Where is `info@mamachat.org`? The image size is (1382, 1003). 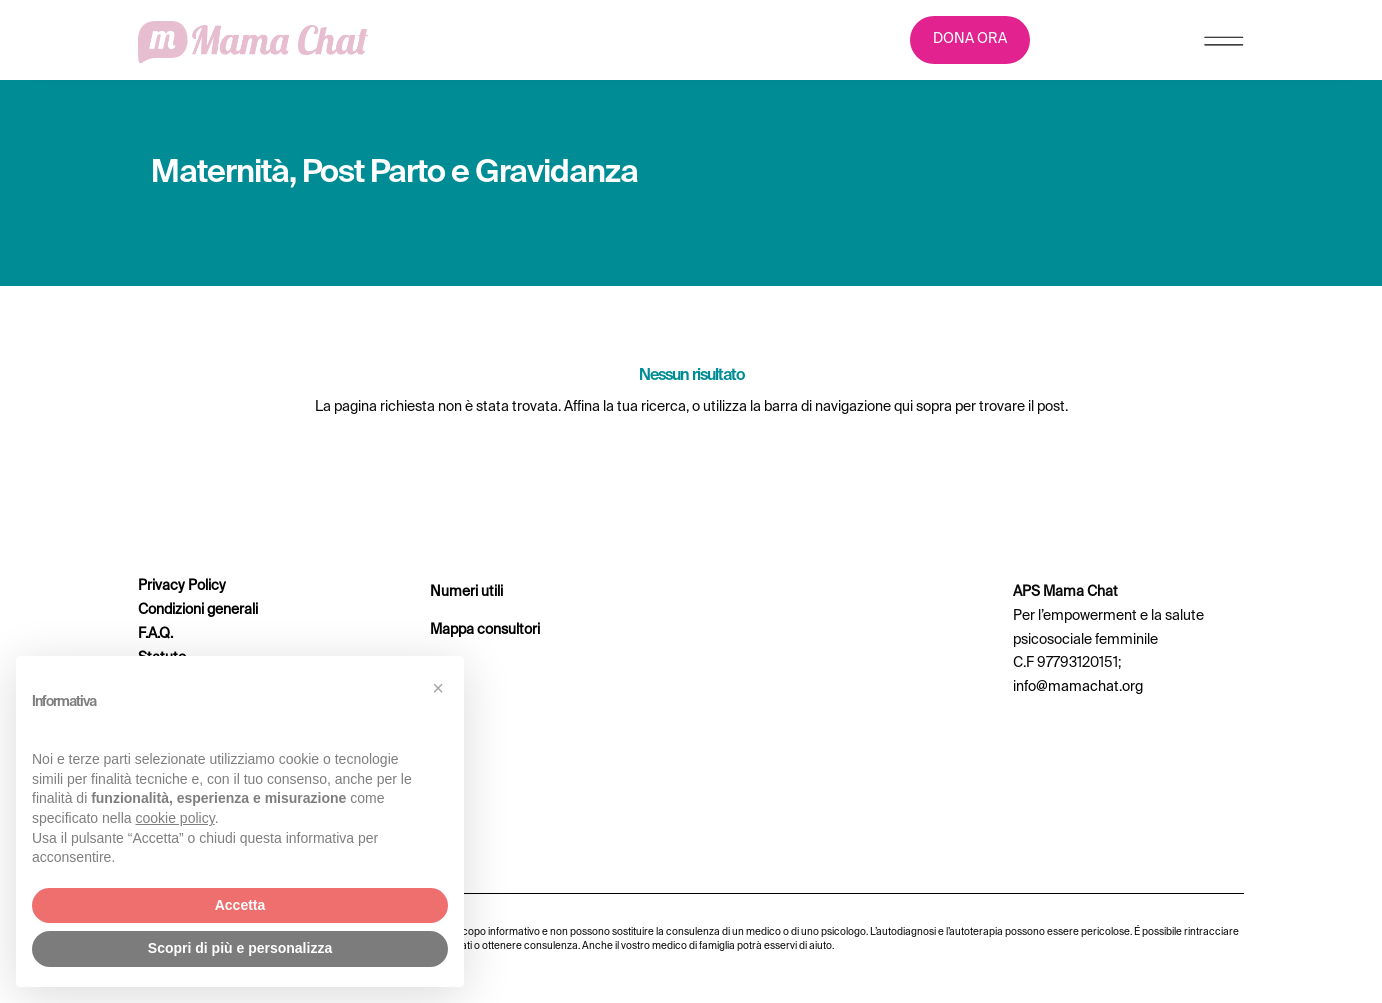 info@mamachat.org is located at coordinates (1078, 687).